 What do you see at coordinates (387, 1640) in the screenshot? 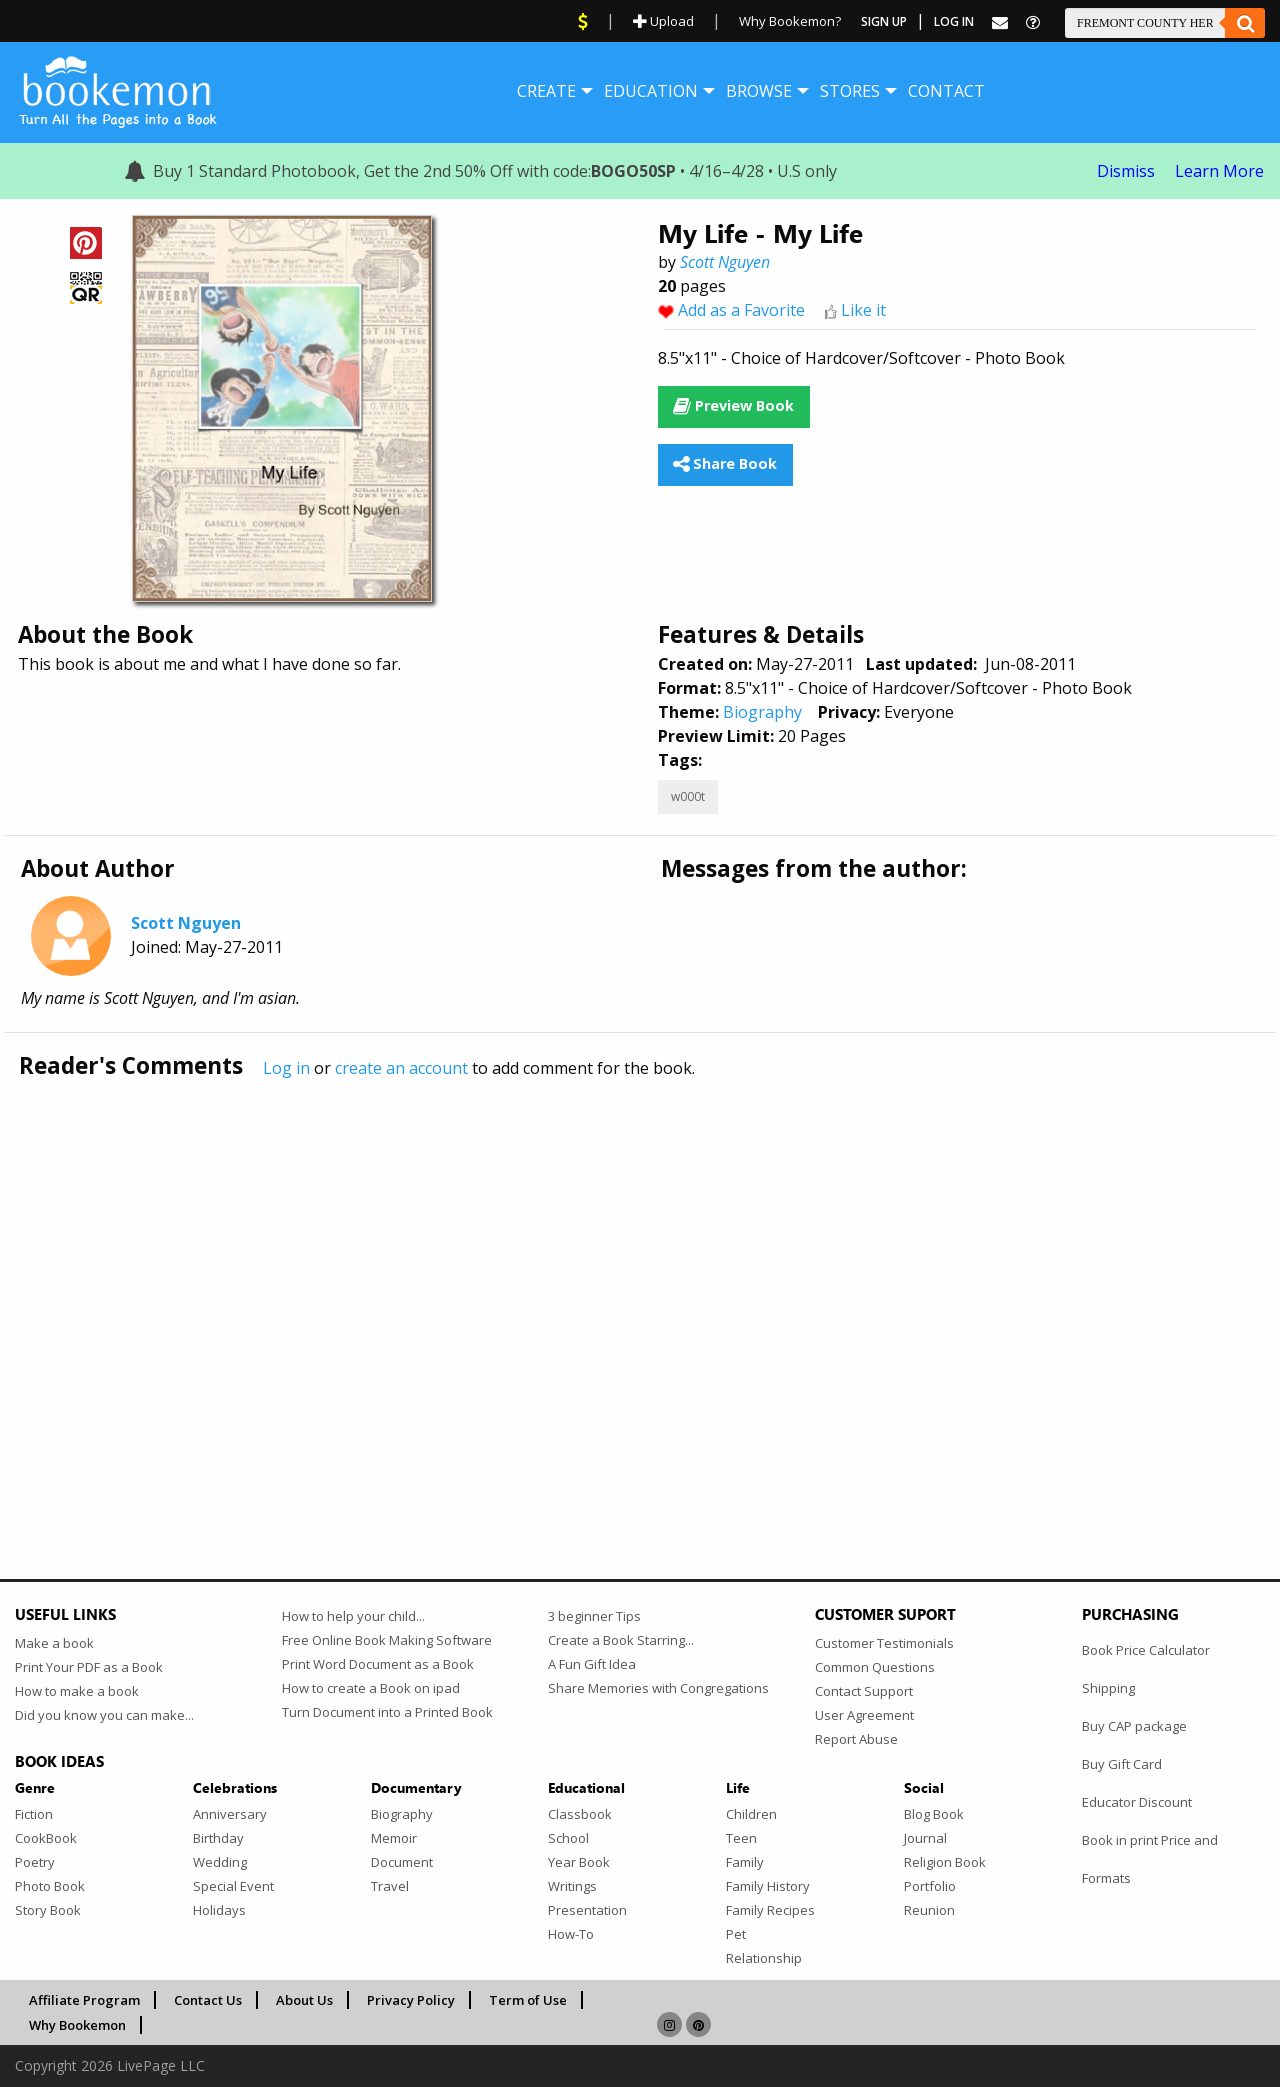
I see `Free Online Book Making Software` at bounding box center [387, 1640].